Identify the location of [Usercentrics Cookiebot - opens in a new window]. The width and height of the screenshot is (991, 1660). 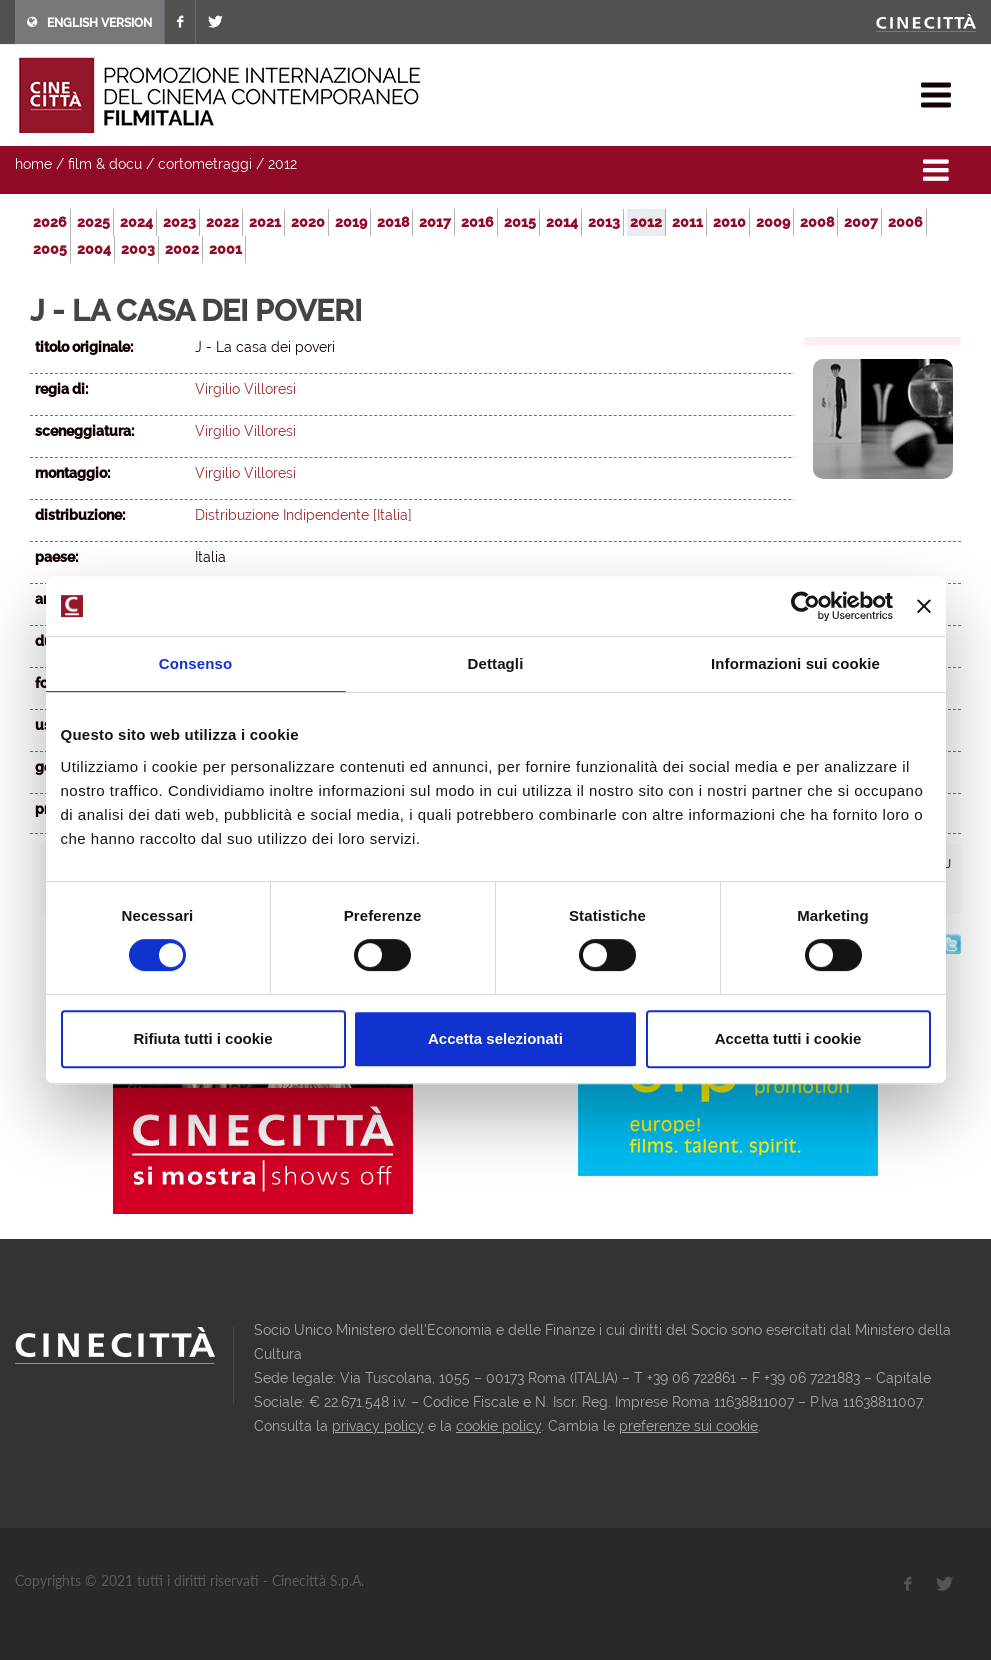
(805, 606).